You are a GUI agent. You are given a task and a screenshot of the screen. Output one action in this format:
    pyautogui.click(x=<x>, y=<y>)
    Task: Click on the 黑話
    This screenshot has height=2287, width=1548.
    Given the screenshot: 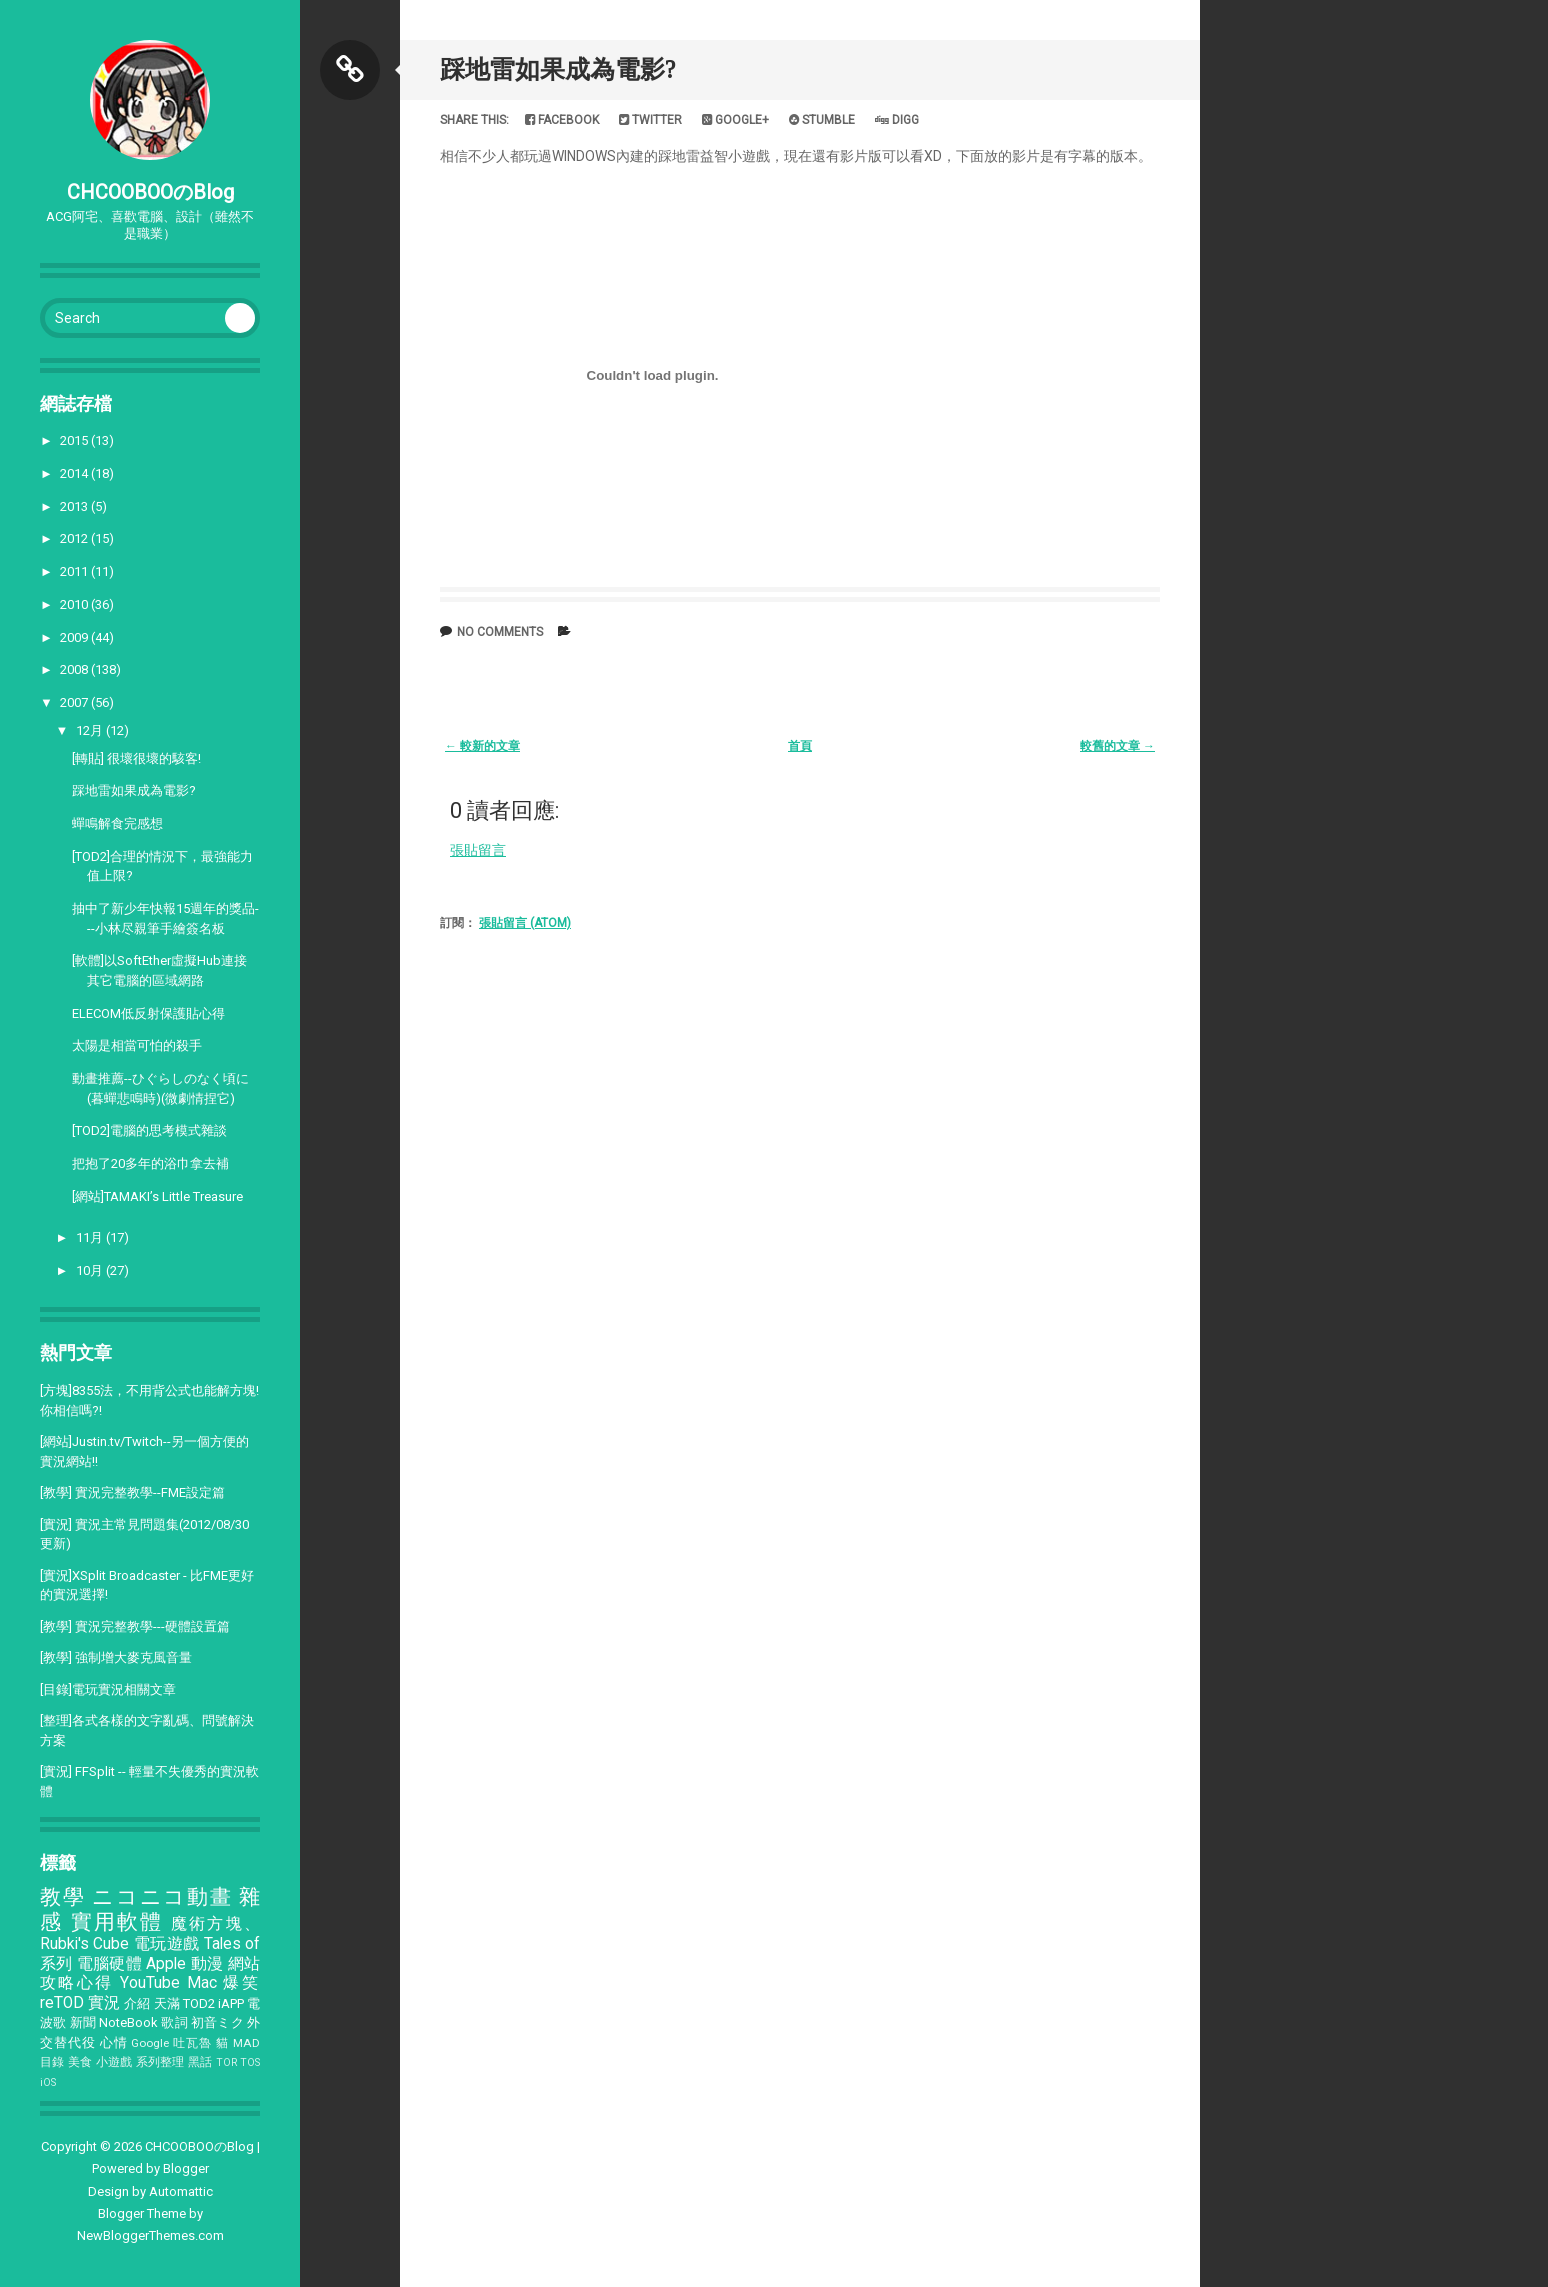 What is the action you would take?
    pyautogui.click(x=200, y=2062)
    